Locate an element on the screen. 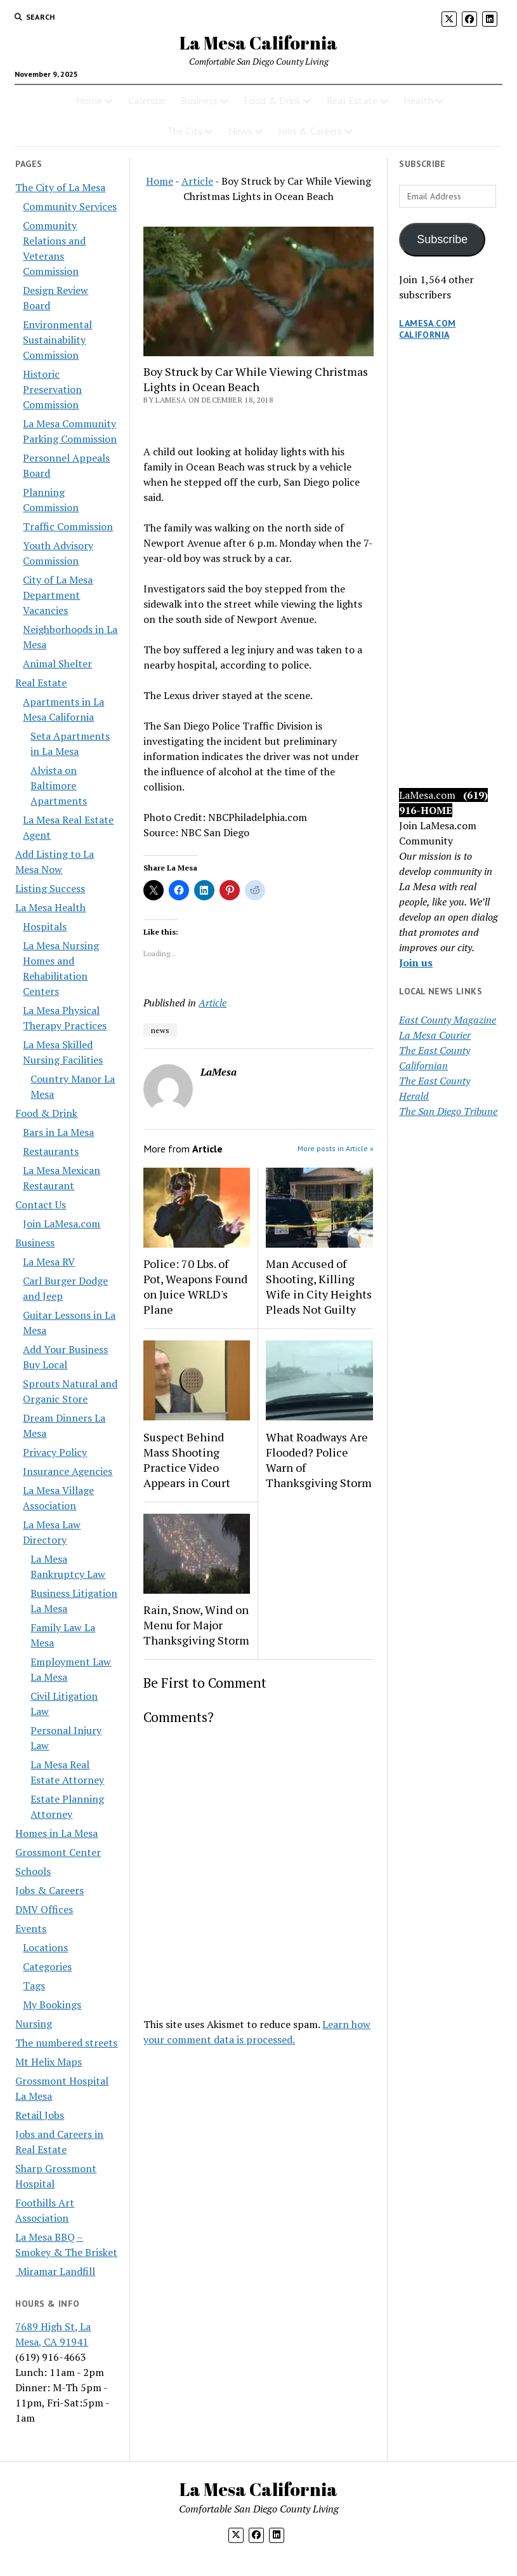  La Mesa Courier is located at coordinates (435, 1035).